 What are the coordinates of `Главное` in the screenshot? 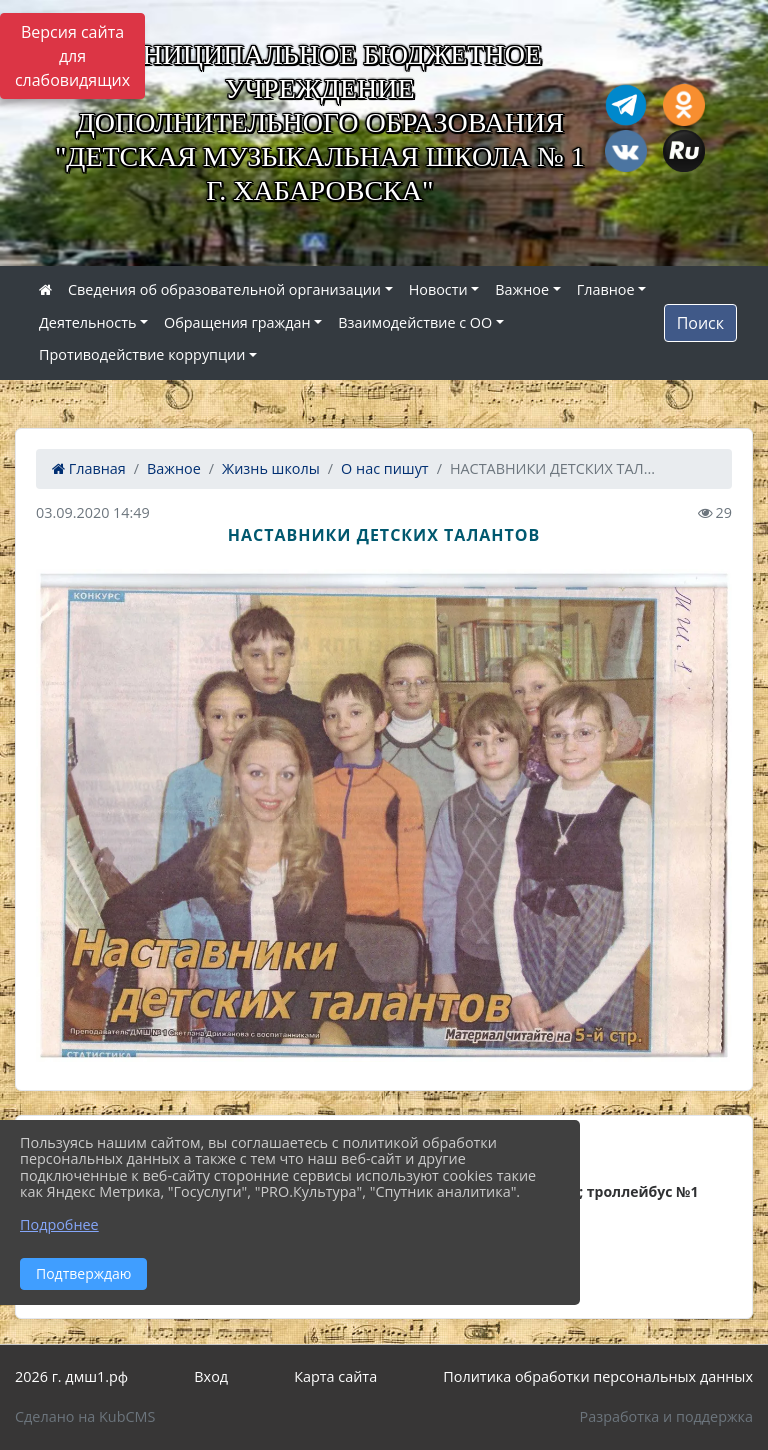 It's located at (606, 289).